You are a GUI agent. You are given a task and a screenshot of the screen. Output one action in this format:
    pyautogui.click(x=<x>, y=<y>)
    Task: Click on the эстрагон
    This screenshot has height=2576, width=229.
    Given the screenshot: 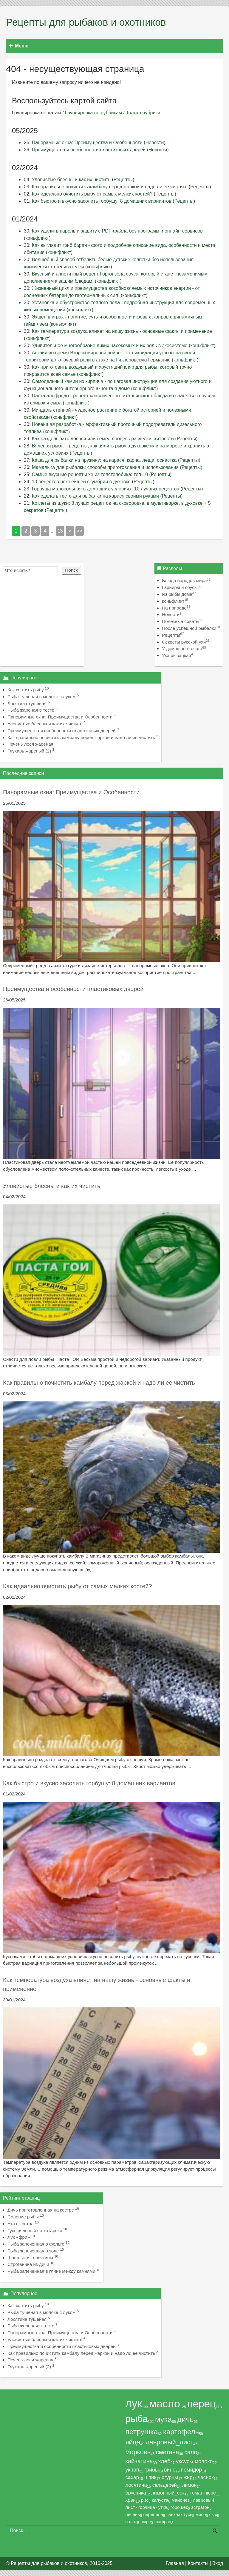 What is the action you would take?
    pyautogui.click(x=200, y=2507)
    